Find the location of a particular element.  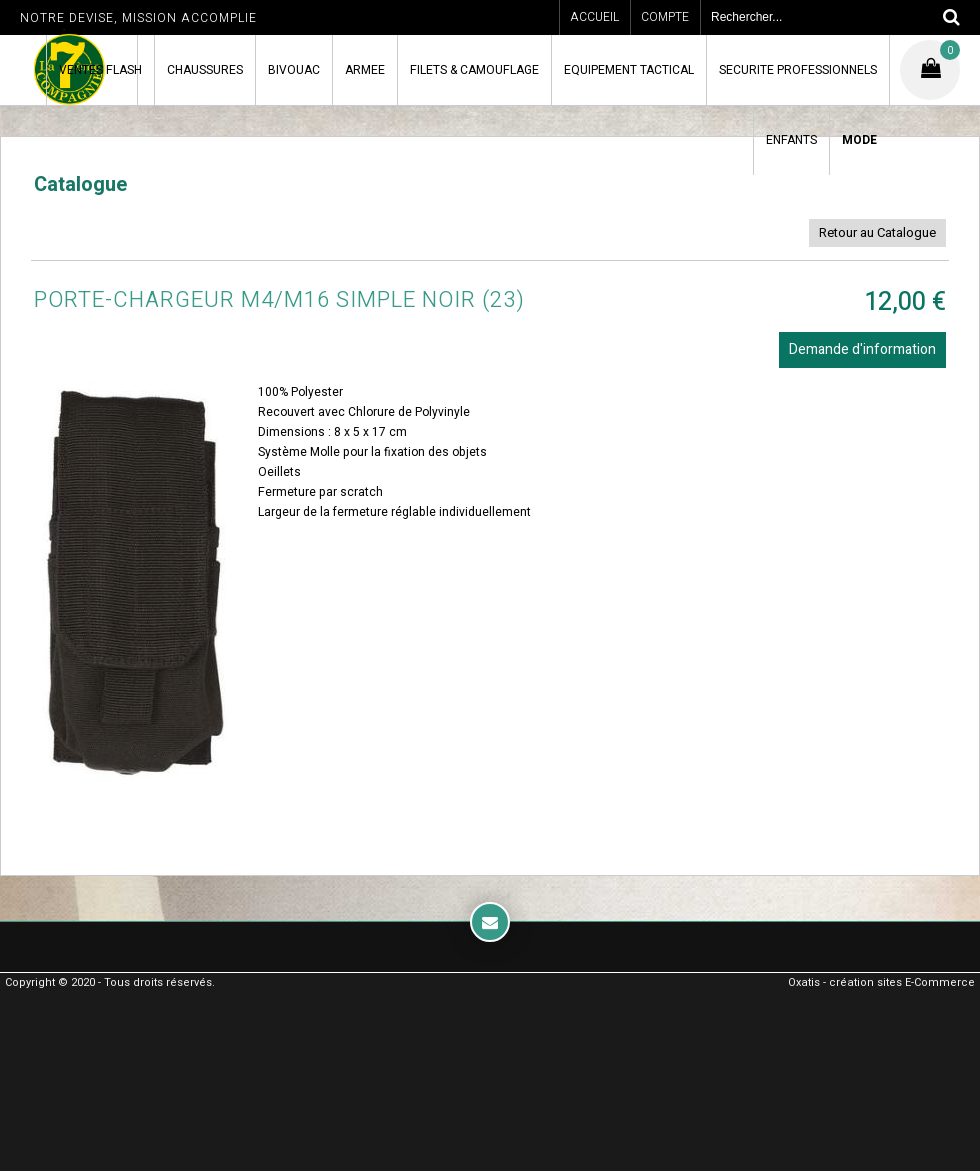

ENFANTS is located at coordinates (791, 140).